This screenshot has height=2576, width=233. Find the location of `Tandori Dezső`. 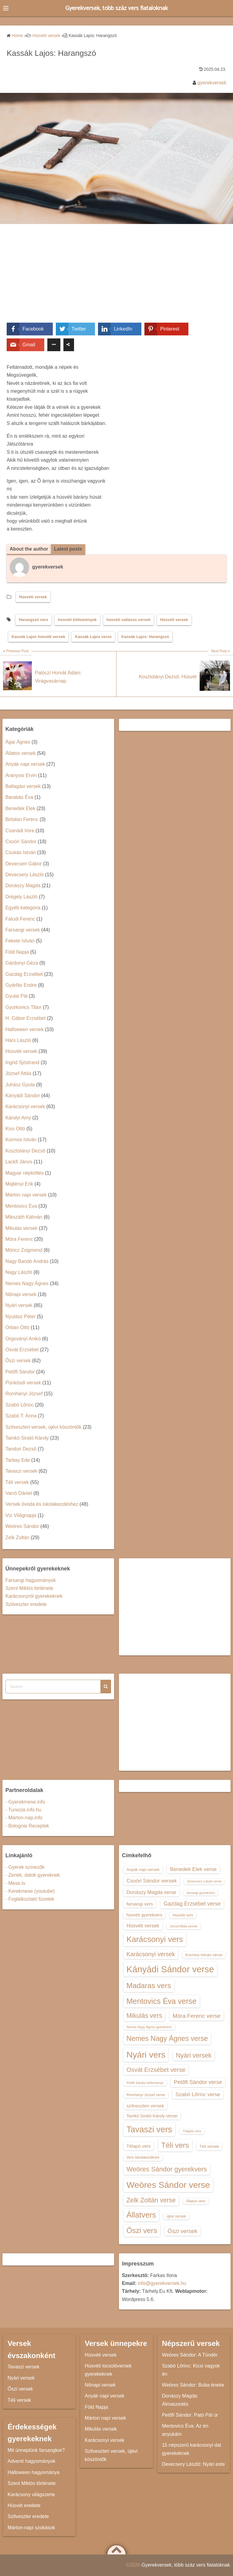

Tandori Dezső is located at coordinates (20, 1449).